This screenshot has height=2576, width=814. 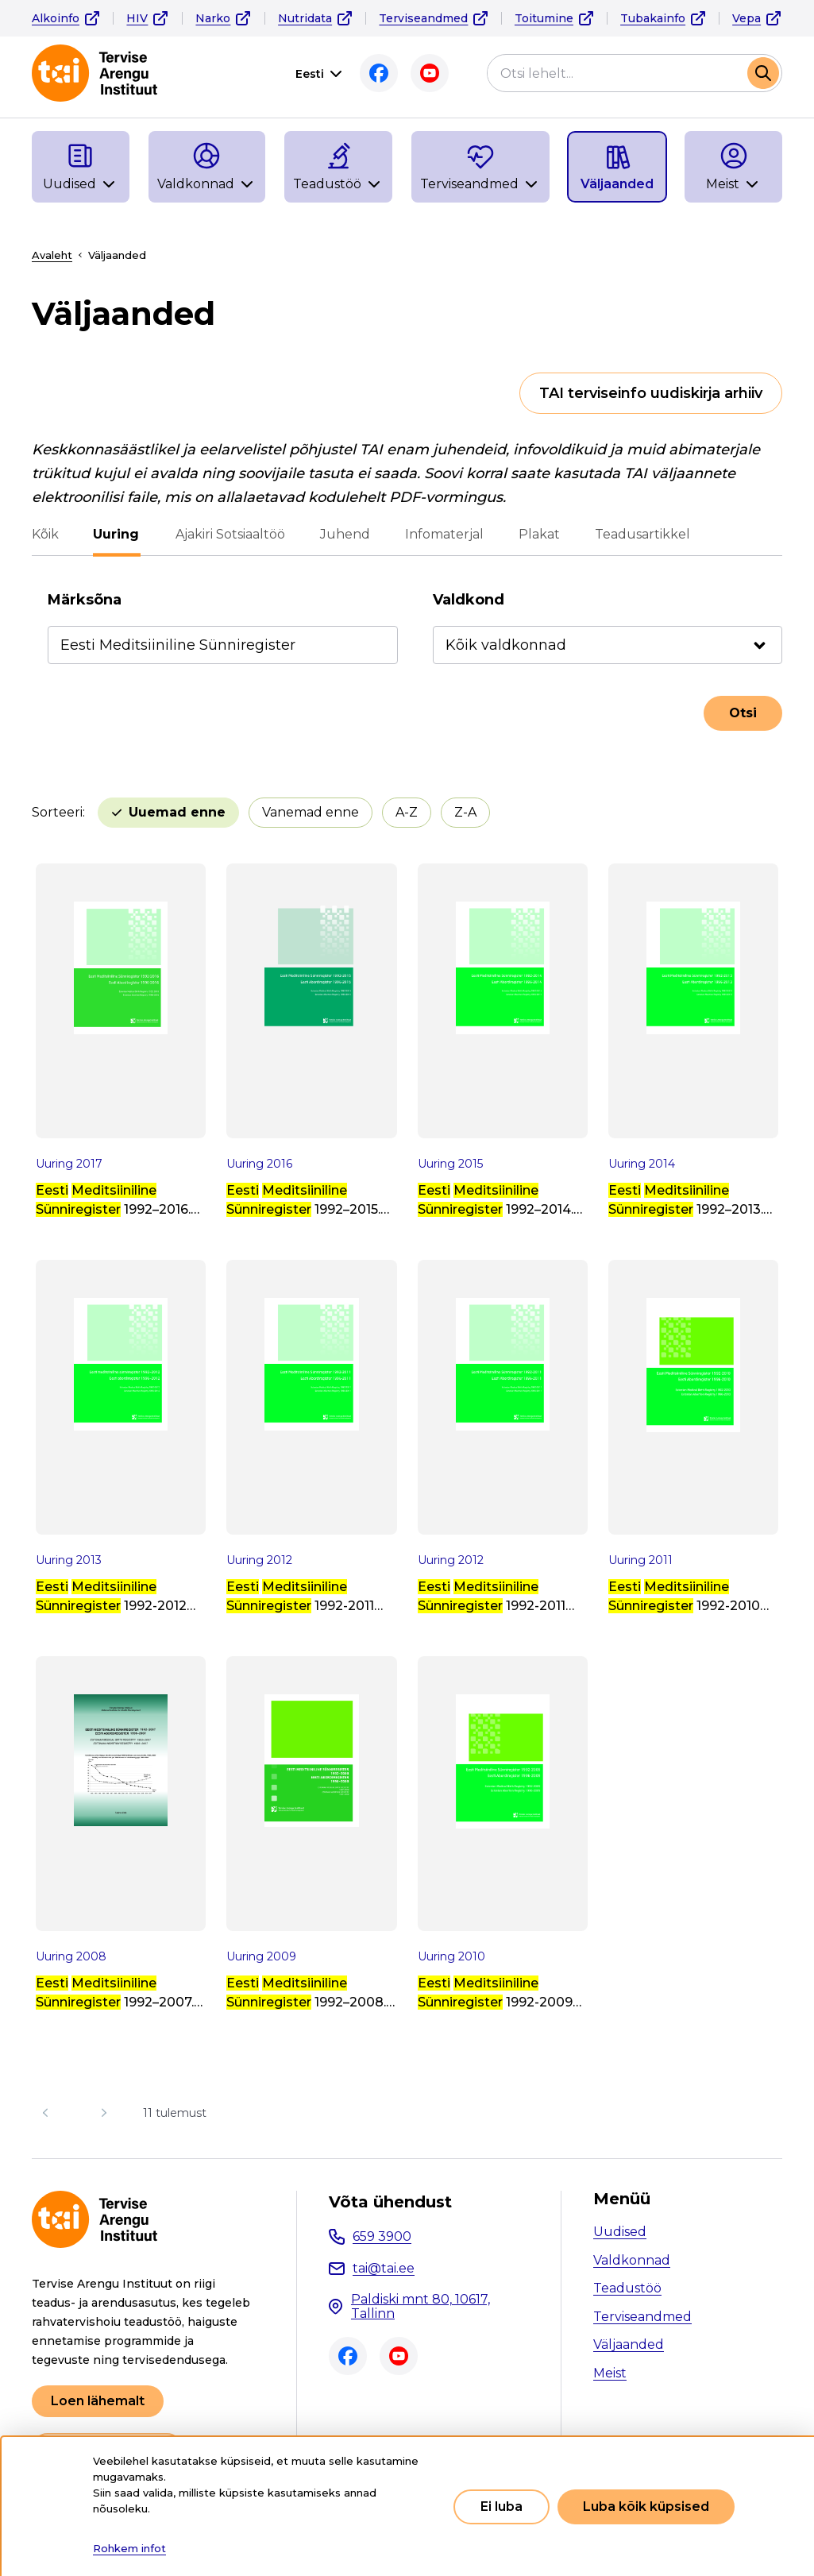 I want to click on Vepa, so click(x=746, y=18).